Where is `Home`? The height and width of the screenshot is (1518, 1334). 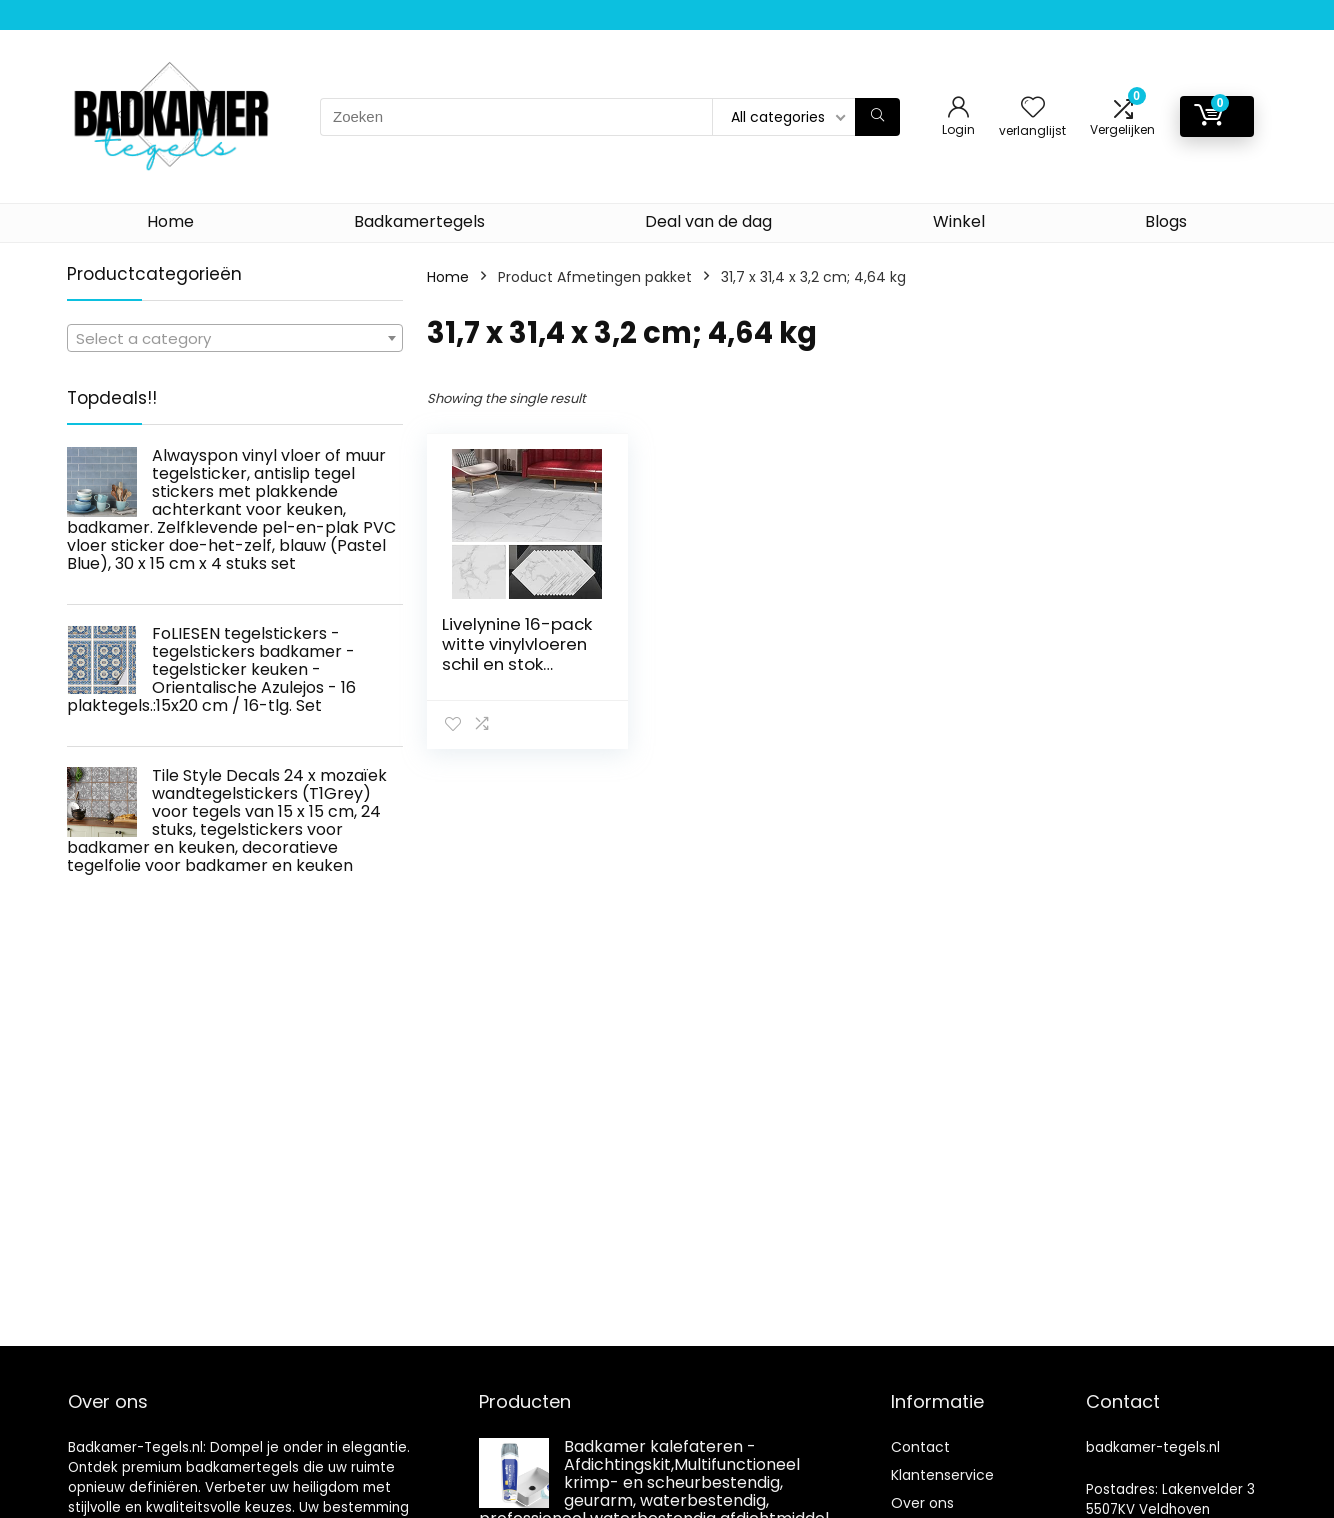 Home is located at coordinates (170, 221).